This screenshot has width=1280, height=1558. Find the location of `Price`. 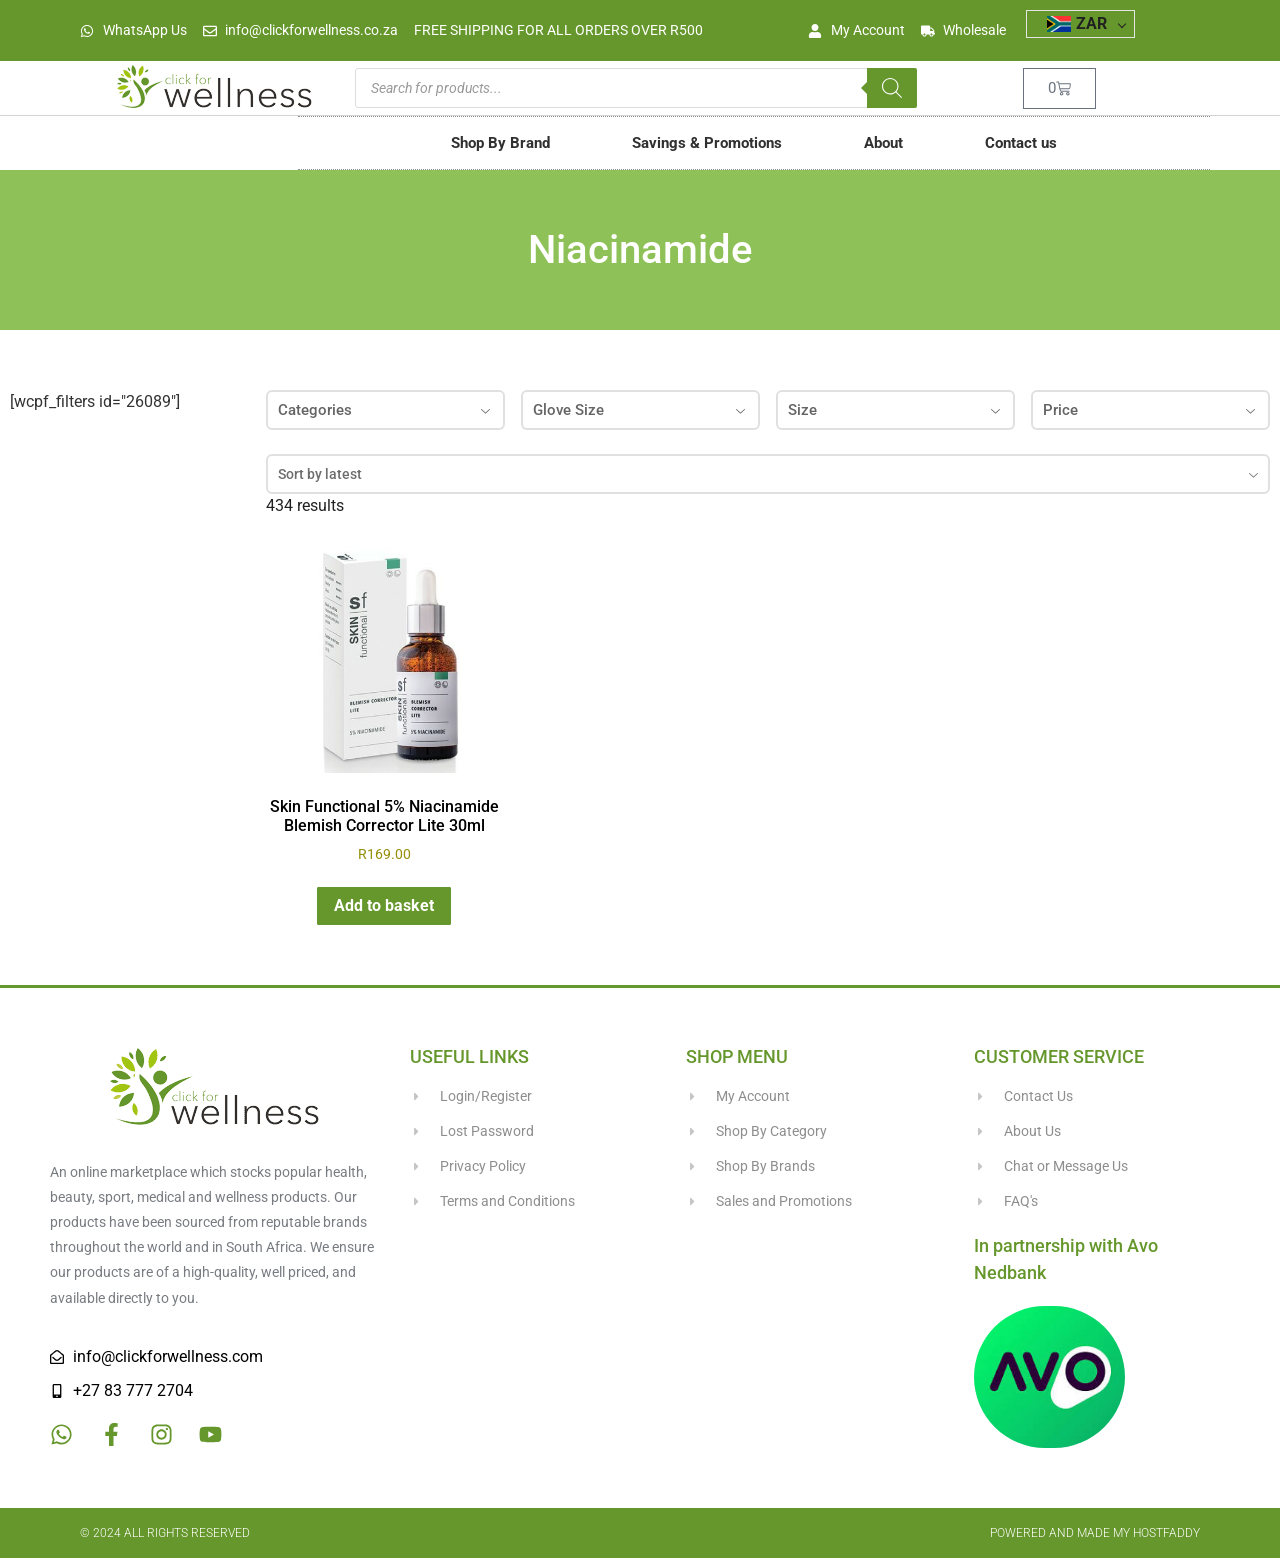

Price is located at coordinates (1150, 410).